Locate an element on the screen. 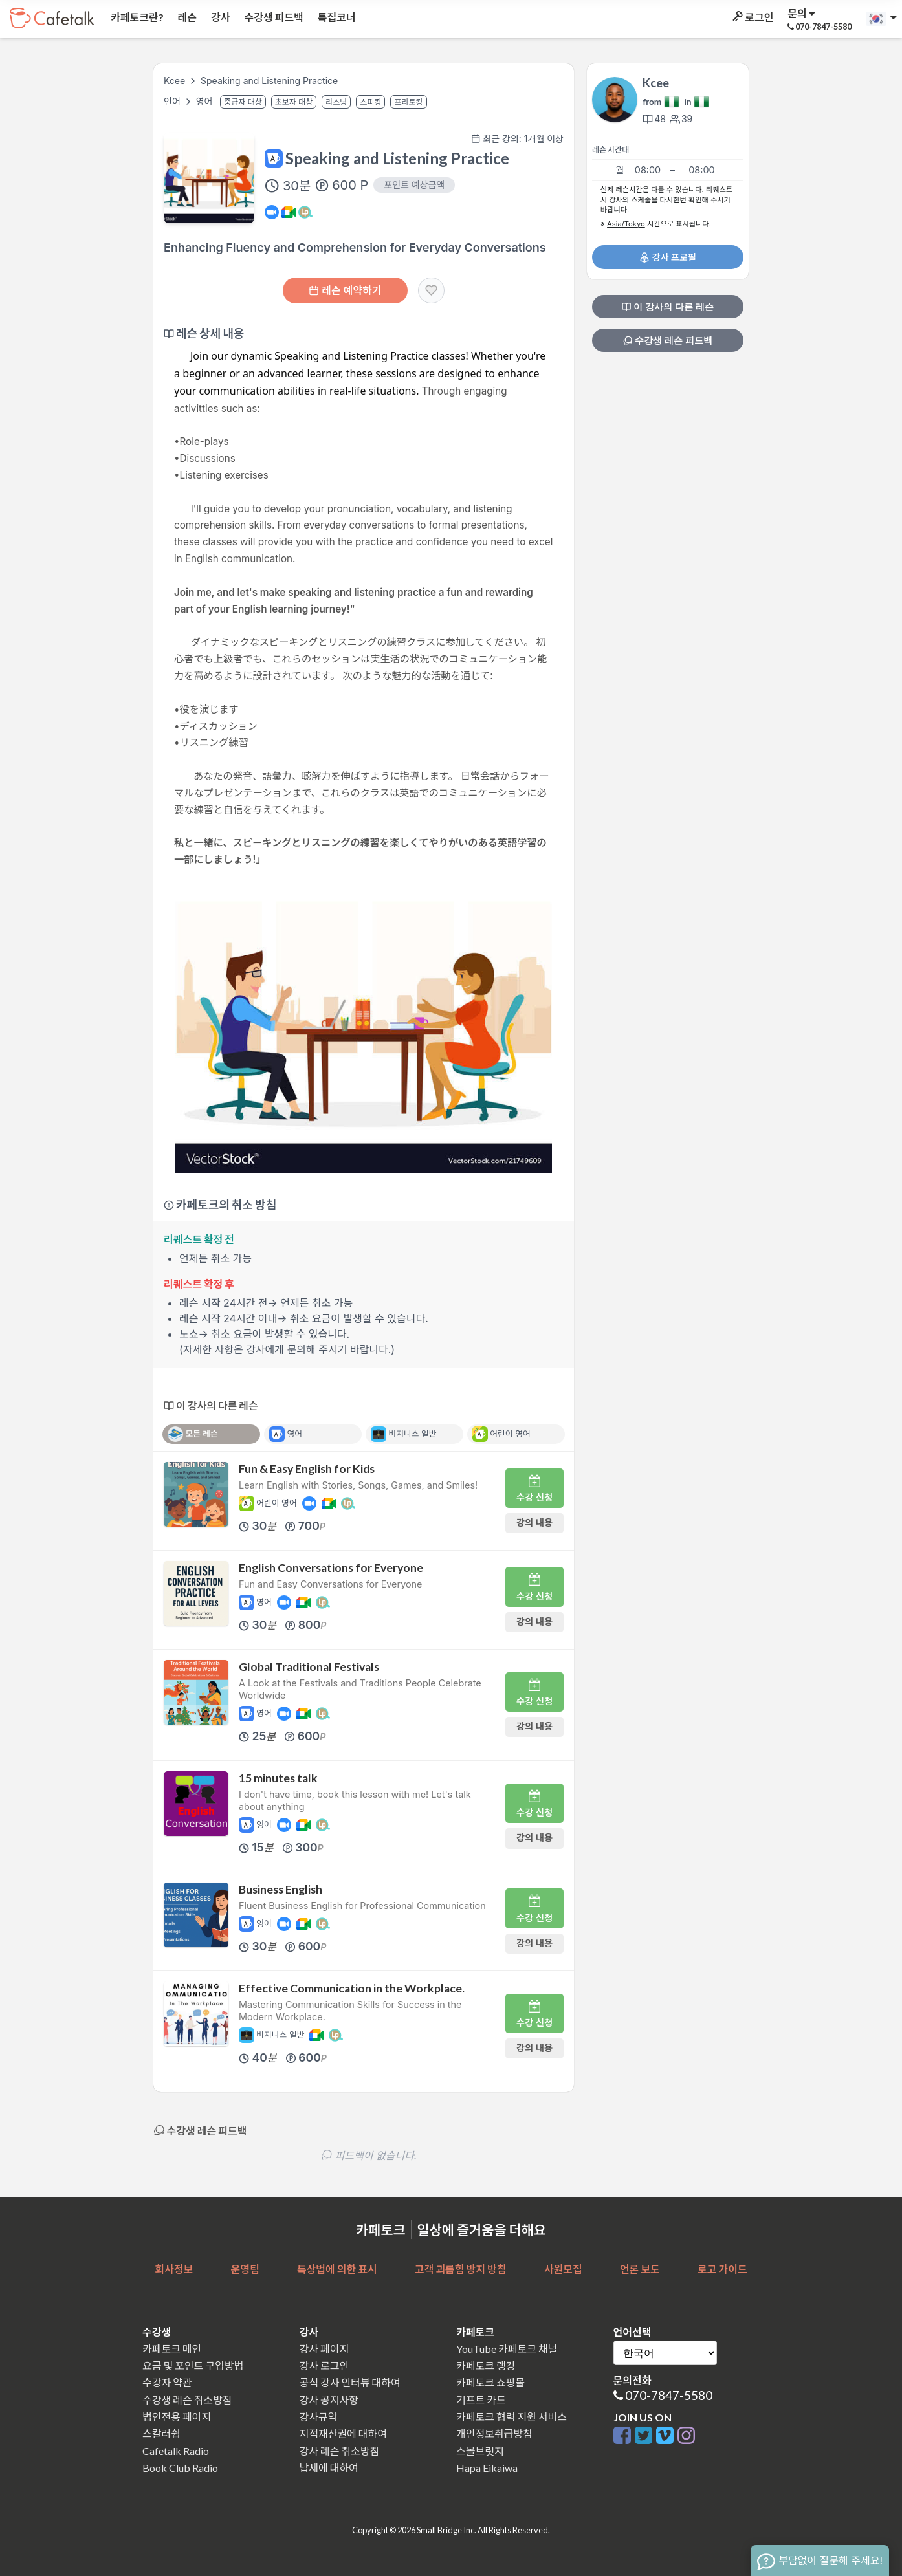  카페토크 쇼핑몰 is located at coordinates (490, 2382).